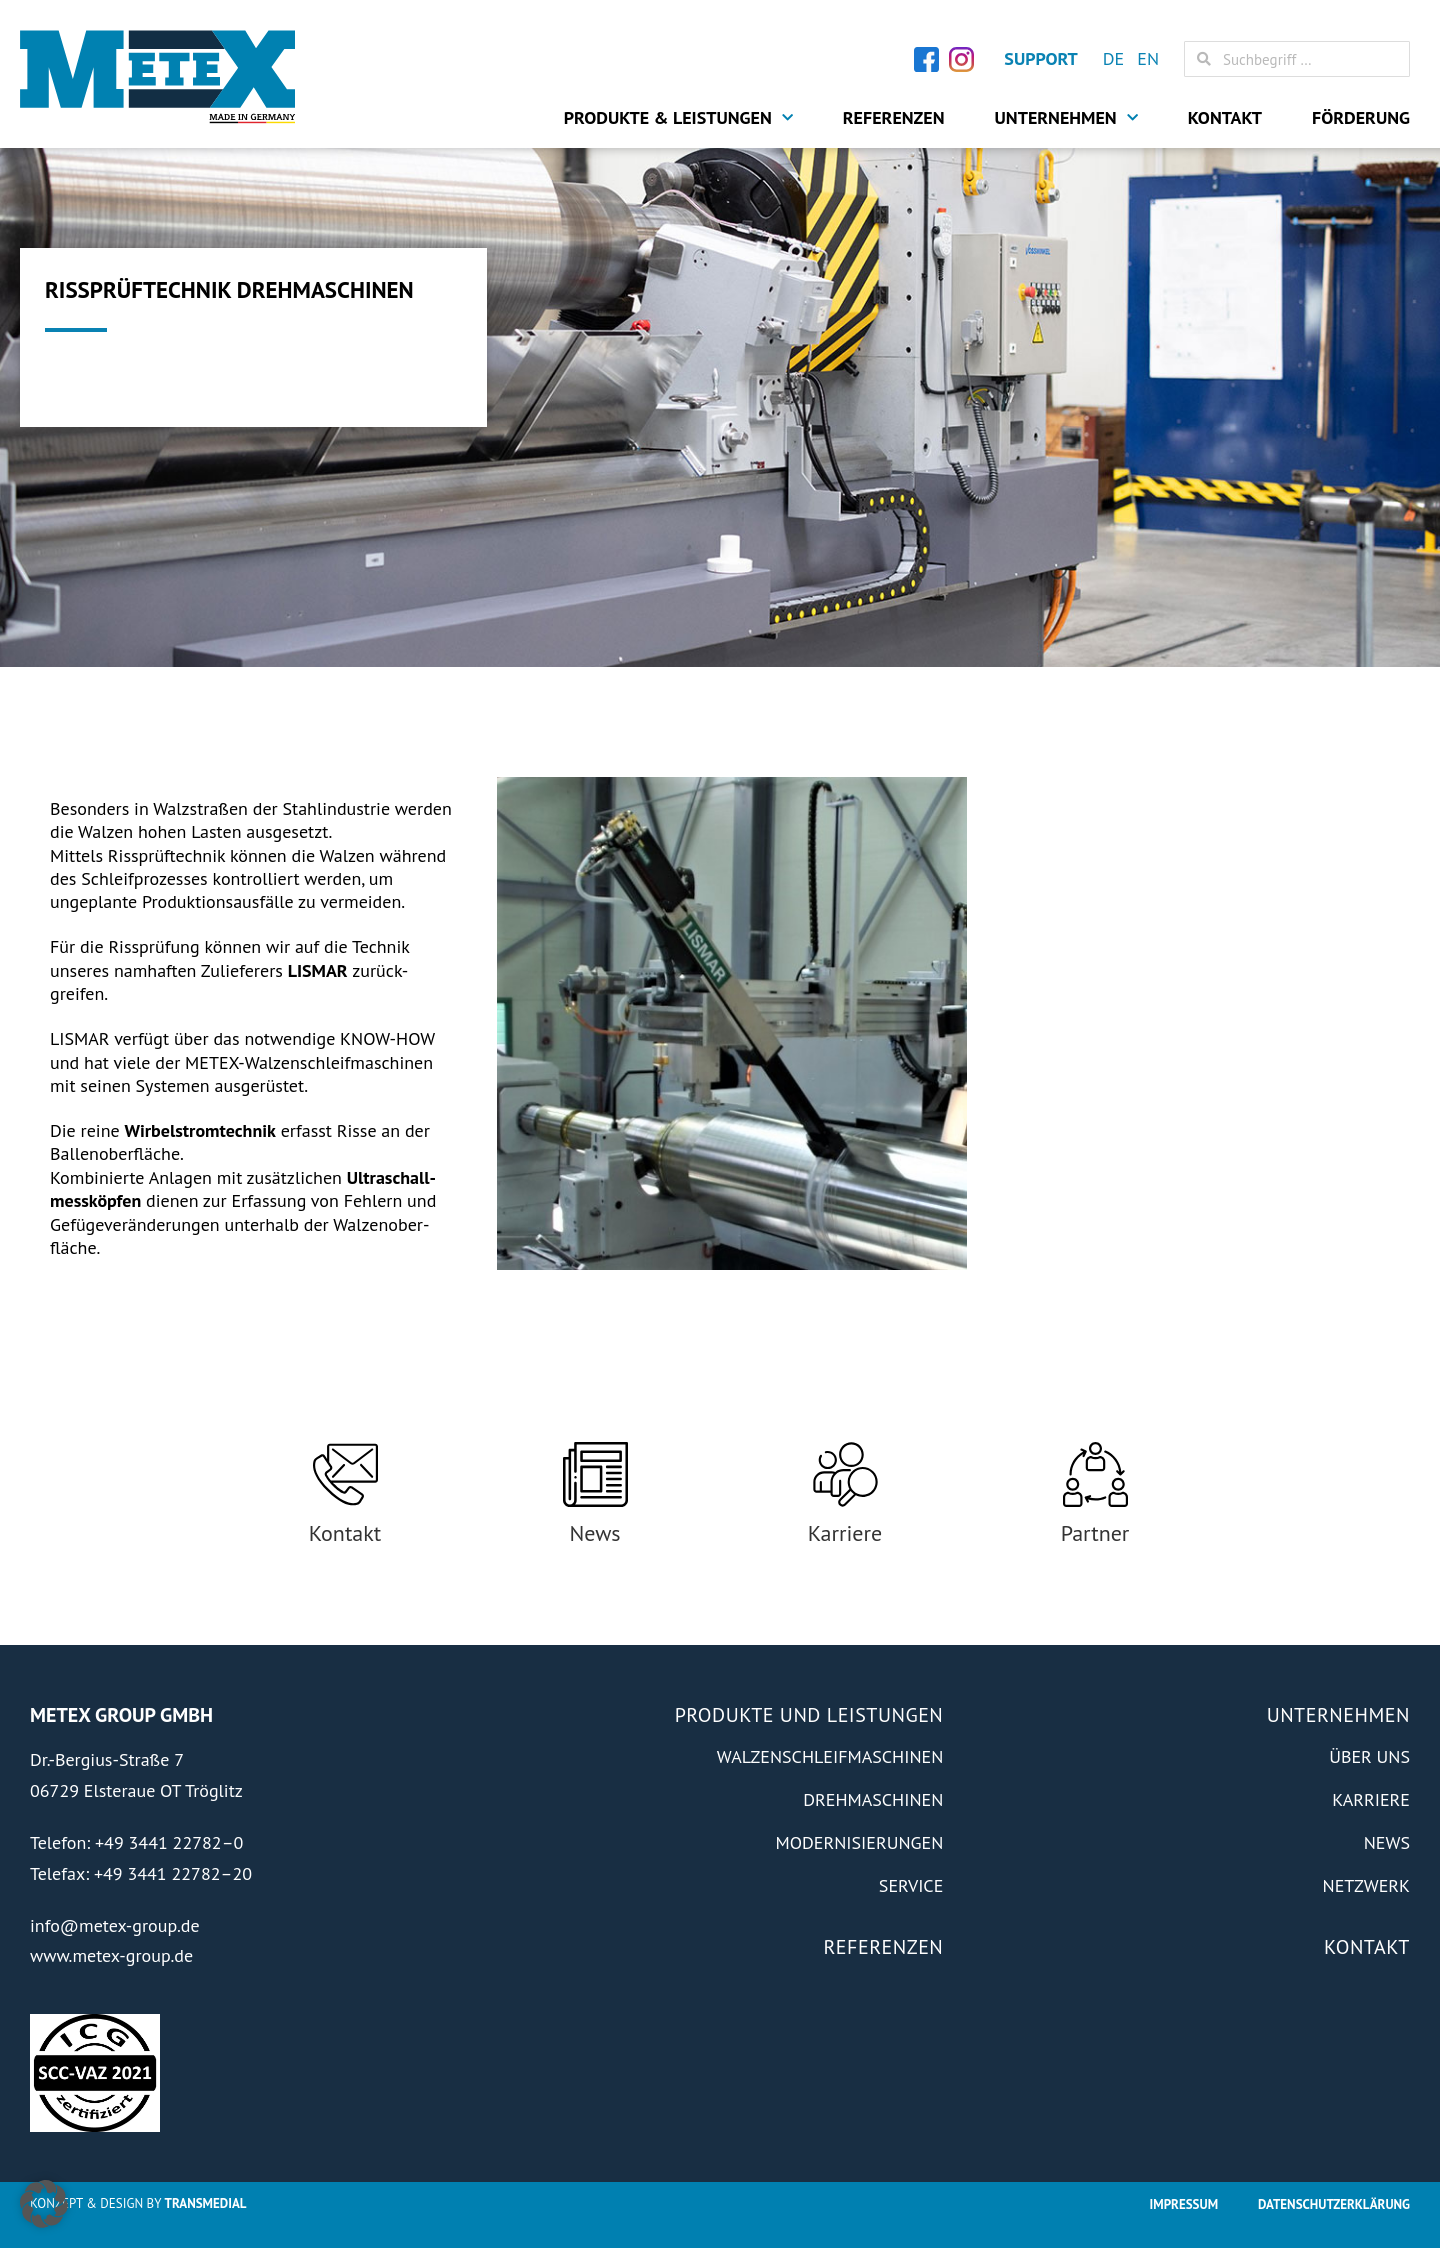 This screenshot has width=1440, height=2248. What do you see at coordinates (911, 1885) in the screenshot?
I see `Service` at bounding box center [911, 1885].